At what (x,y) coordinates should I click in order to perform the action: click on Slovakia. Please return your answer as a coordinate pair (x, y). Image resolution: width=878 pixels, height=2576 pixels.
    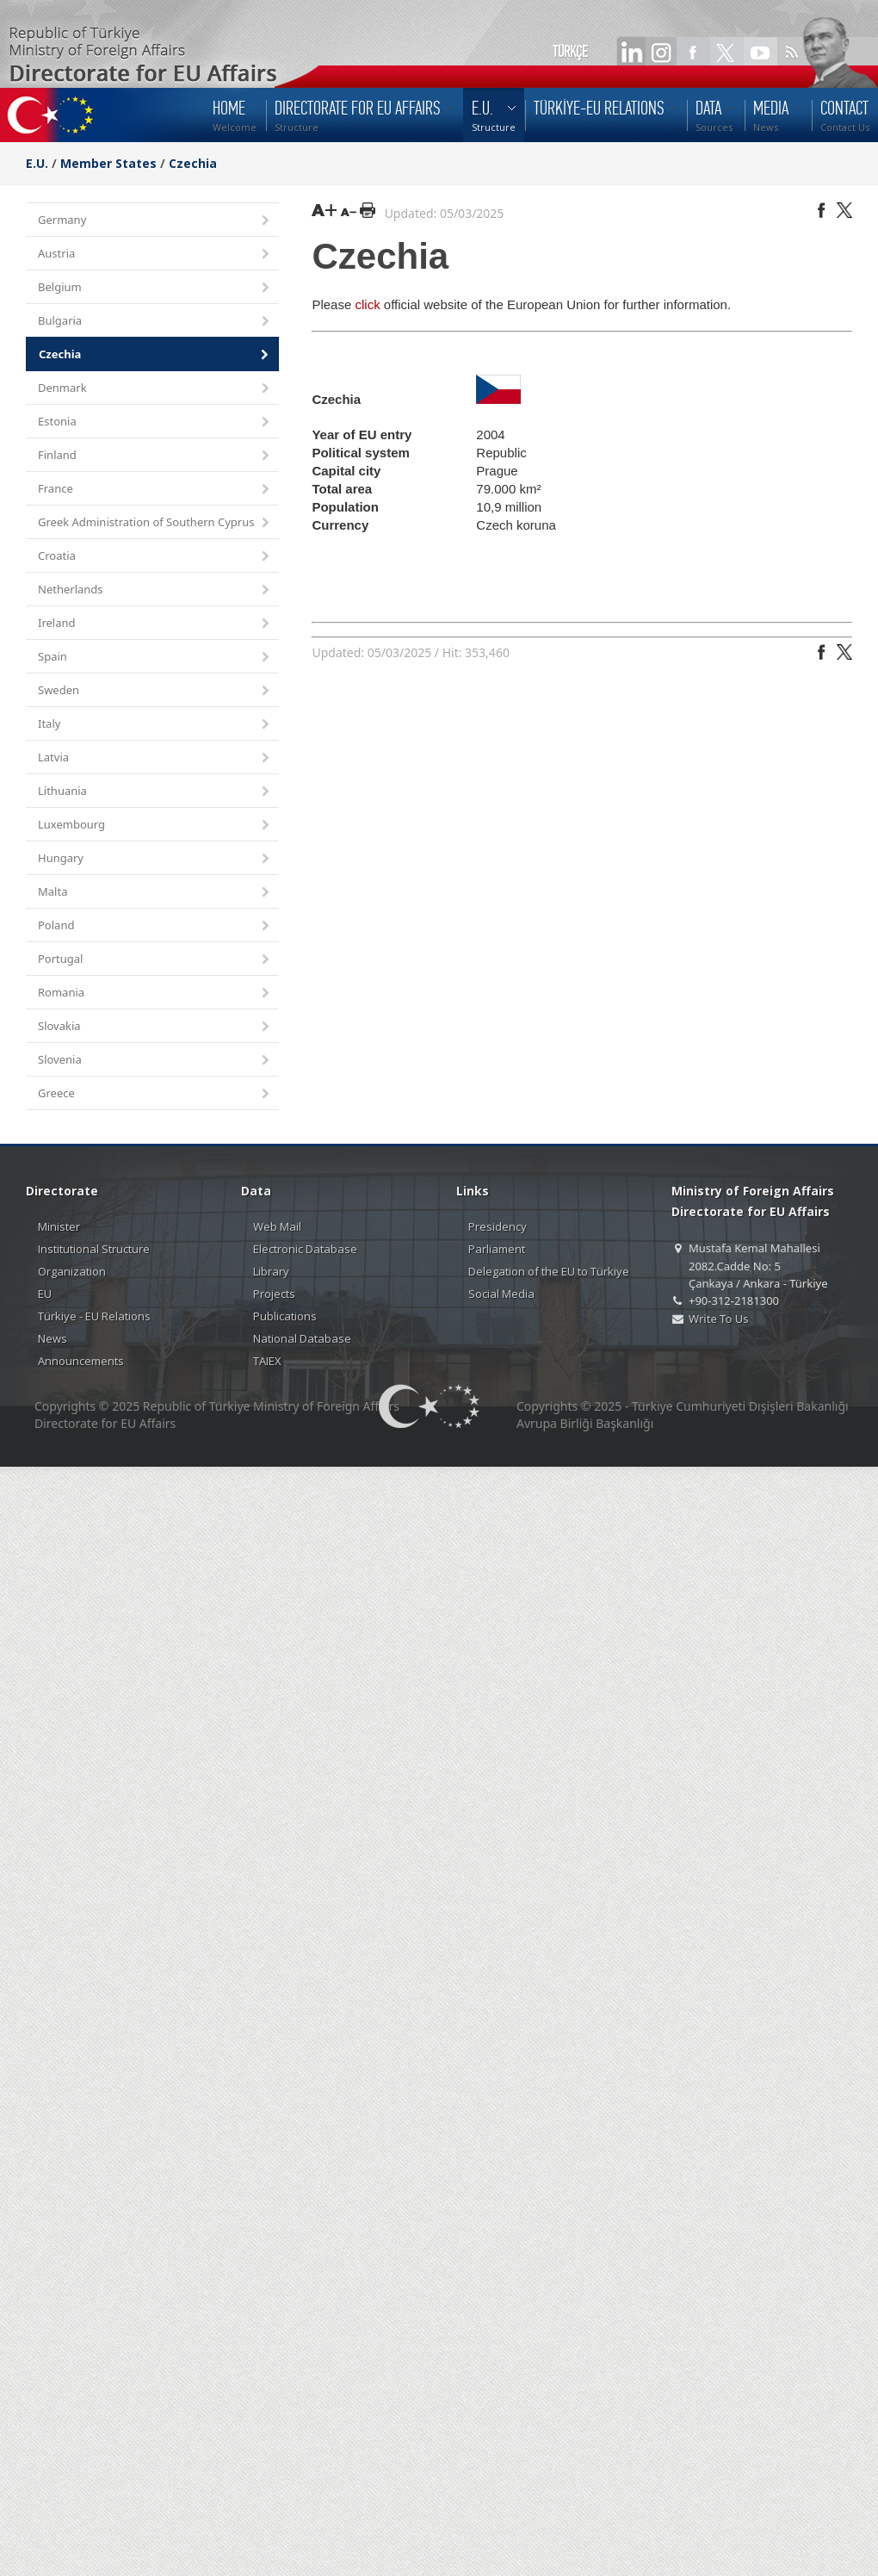
    Looking at the image, I should click on (155, 1027).